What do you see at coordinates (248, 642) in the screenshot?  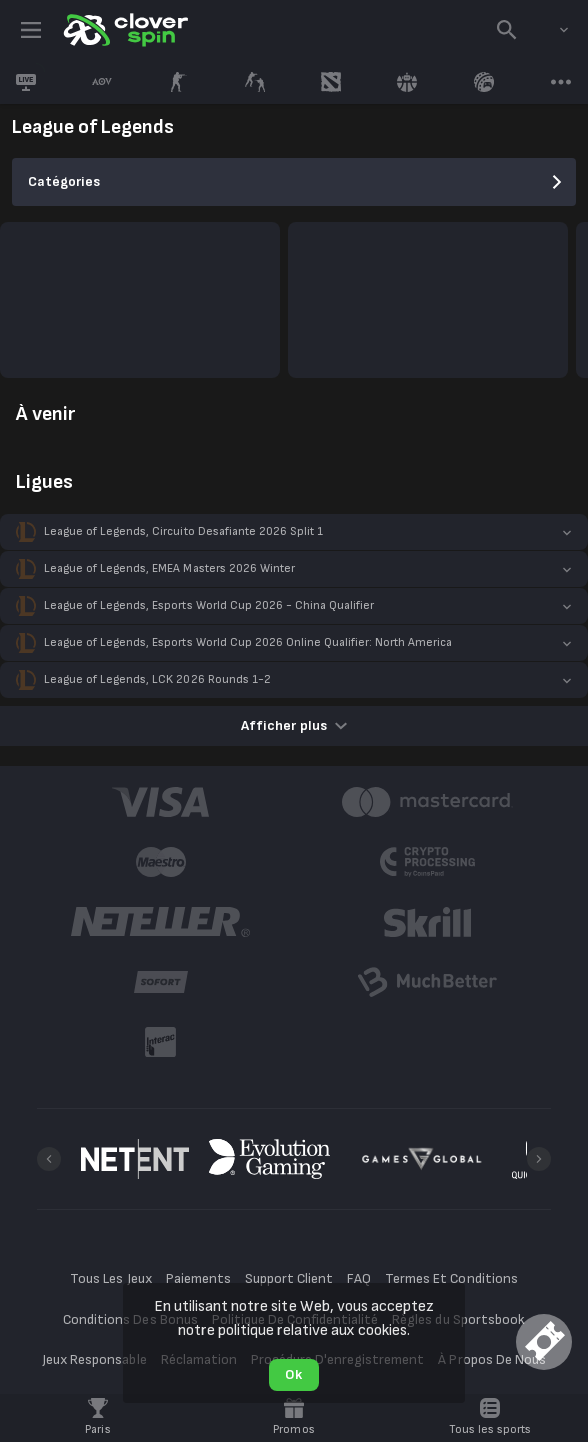 I see `League of Legends, Esports World Cup 2026 Online Qualifier: North America [link]` at bounding box center [248, 642].